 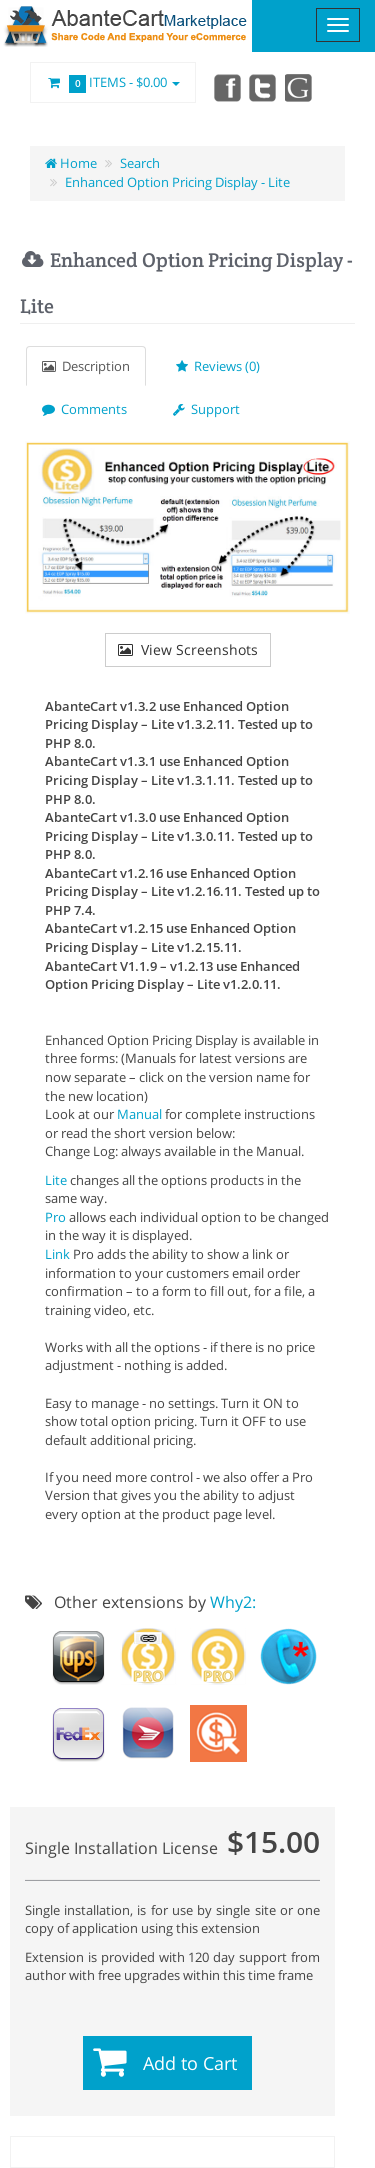 I want to click on Search, so click(x=140, y=163).